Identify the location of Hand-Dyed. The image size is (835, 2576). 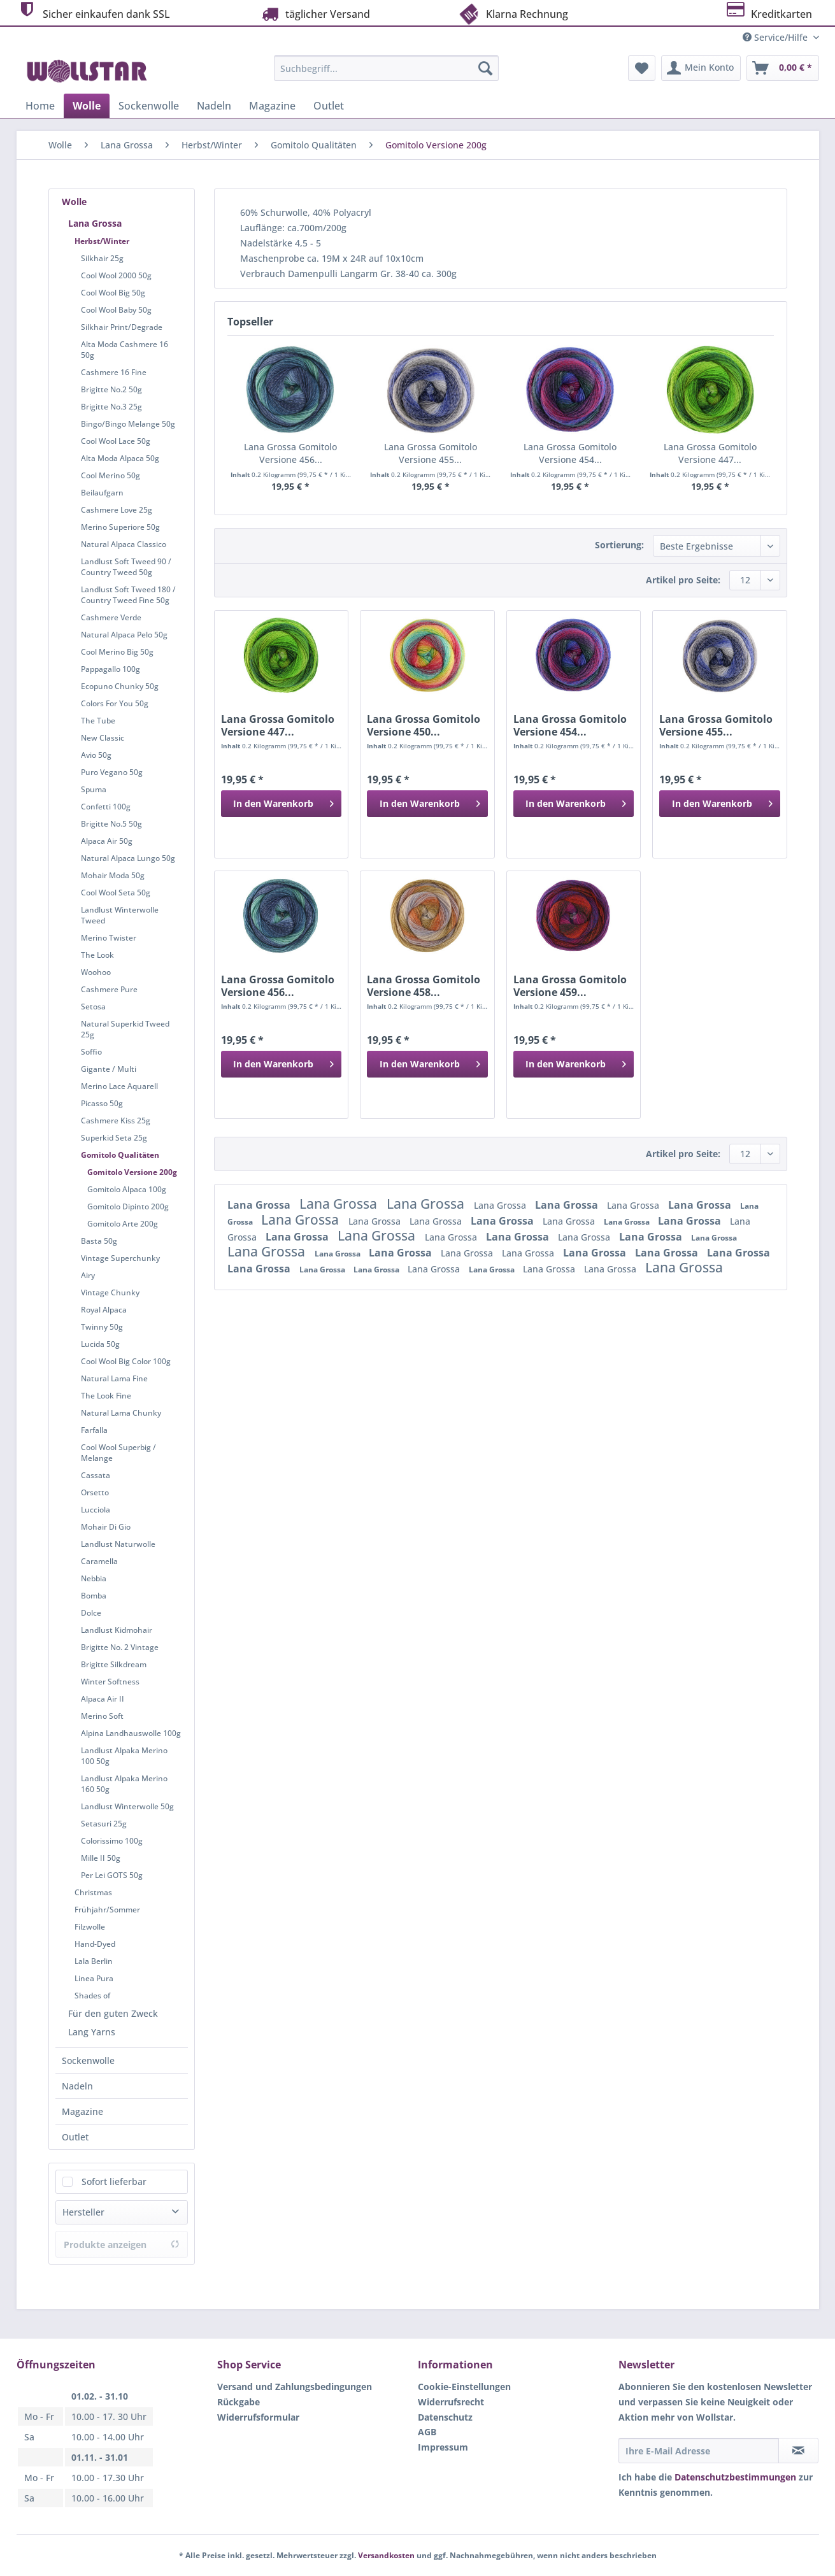
(95, 1944).